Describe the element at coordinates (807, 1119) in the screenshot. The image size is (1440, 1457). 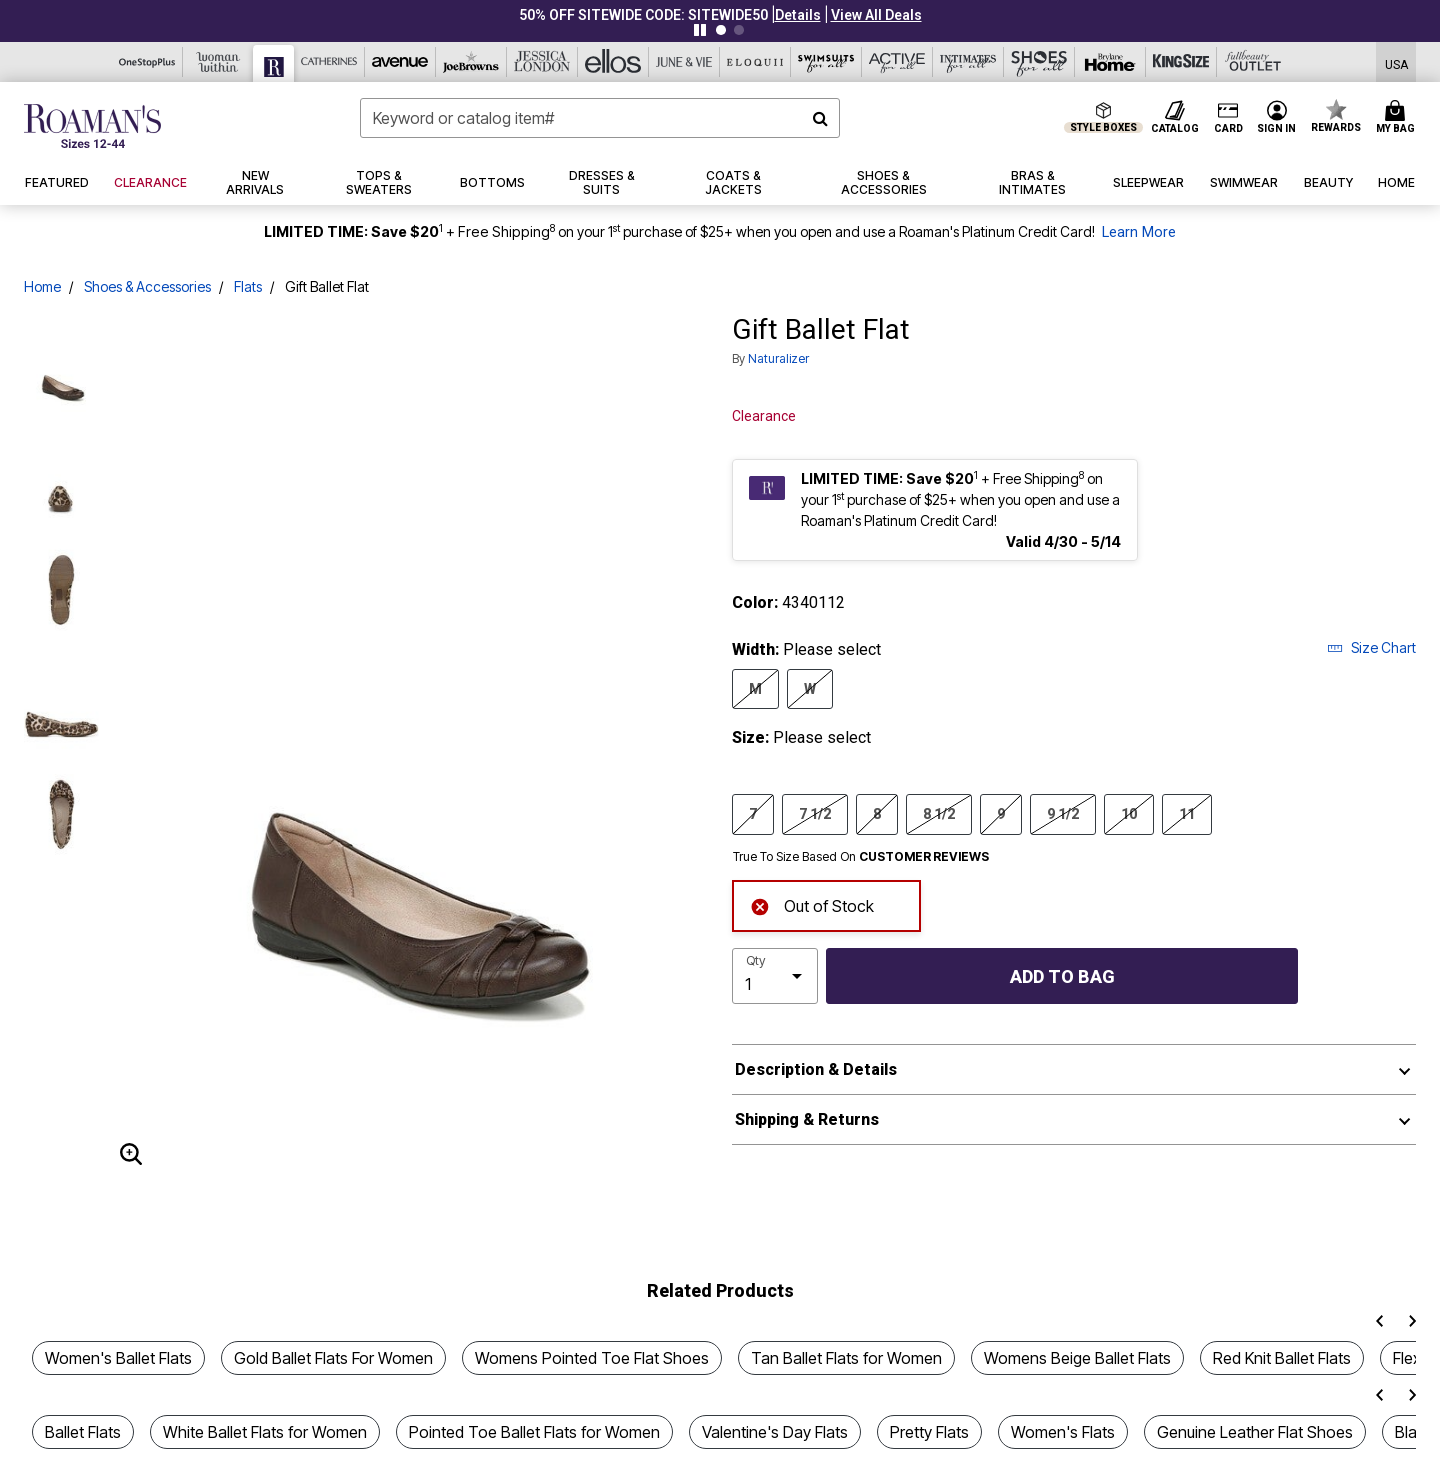
I see `Shipping & Returns` at that location.